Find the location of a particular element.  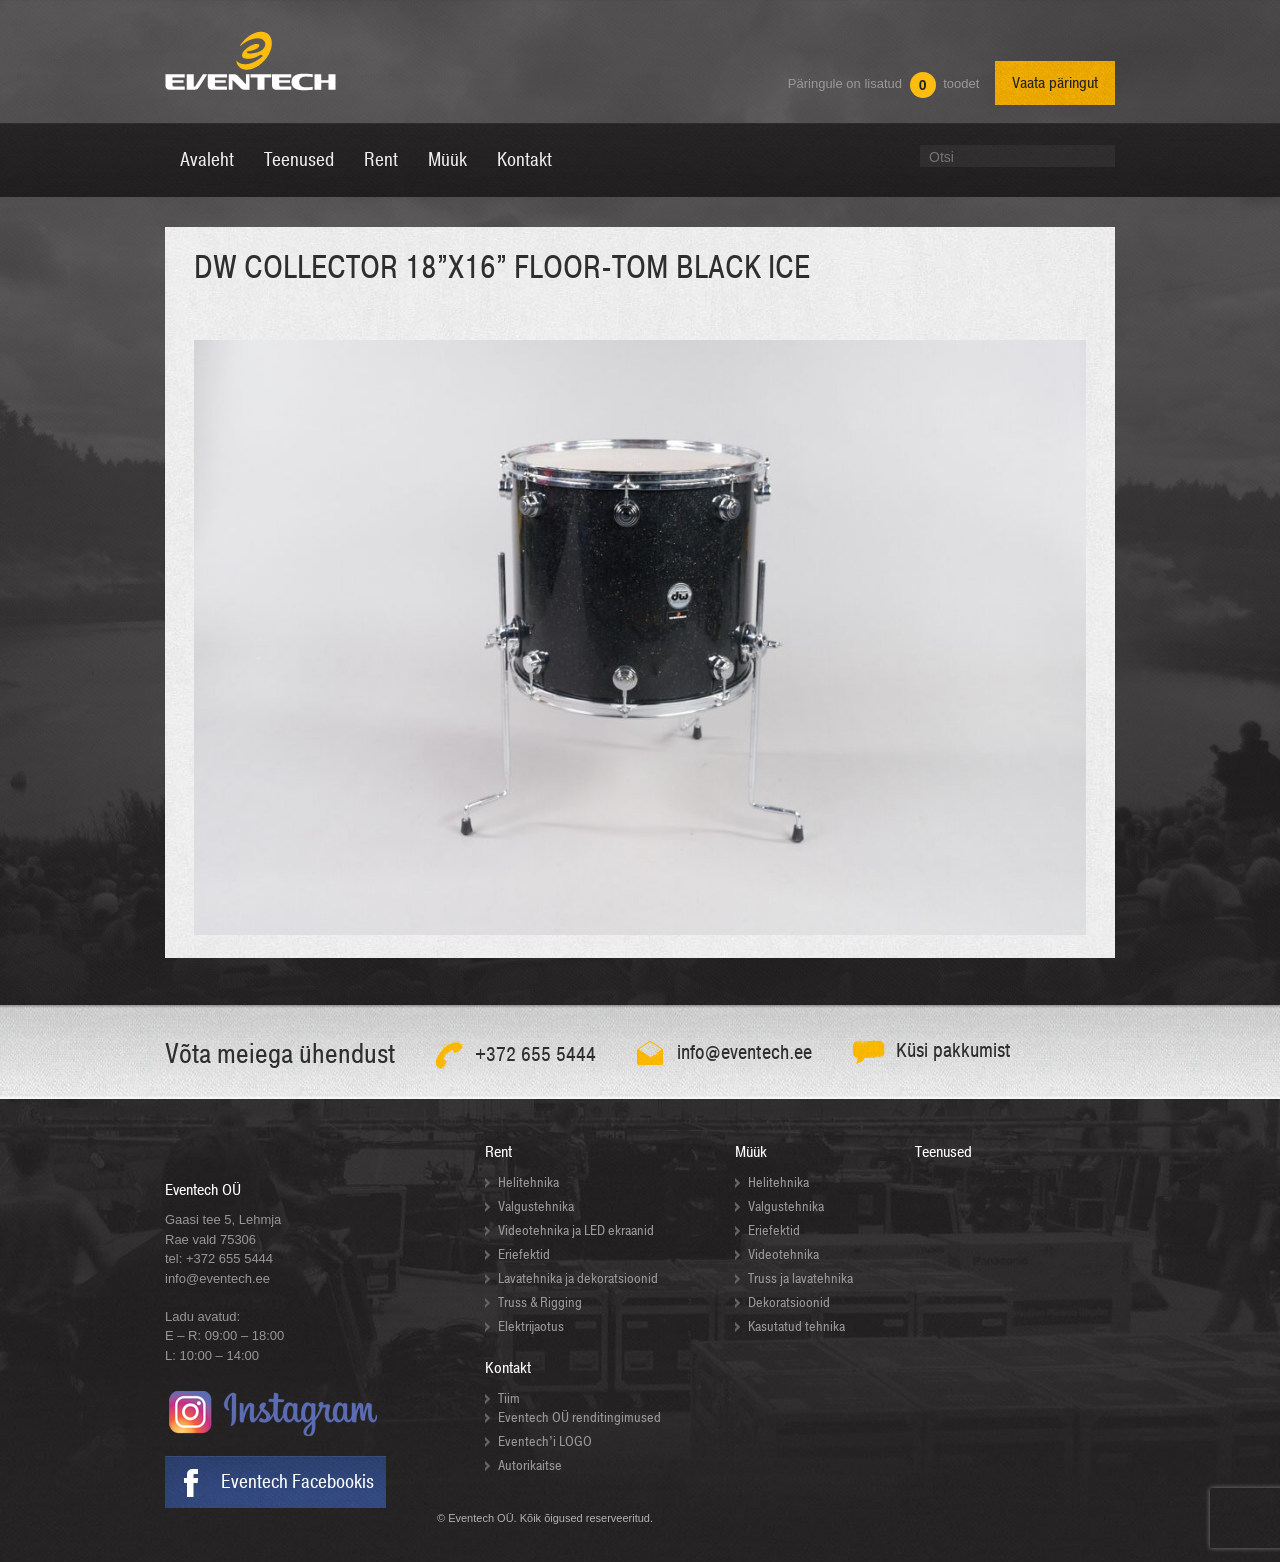

Dekoratsioonid is located at coordinates (789, 1302).